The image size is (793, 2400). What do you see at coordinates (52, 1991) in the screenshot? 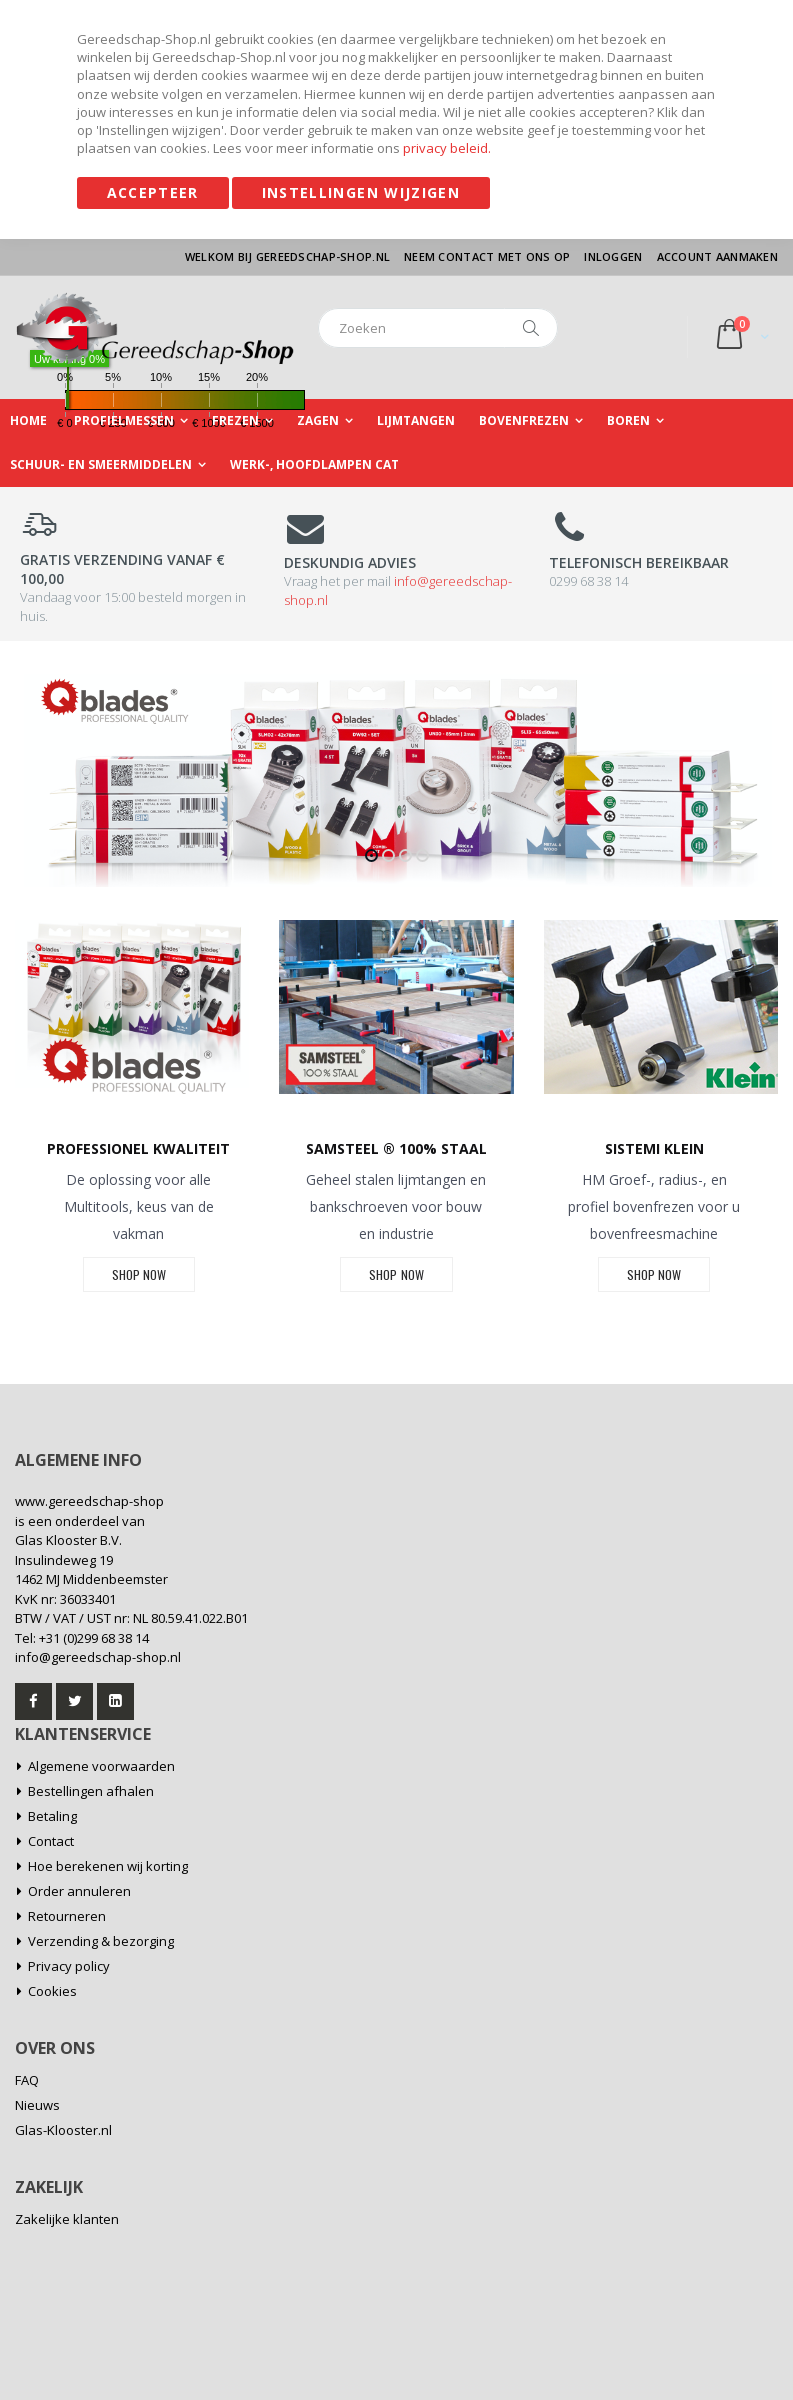
I see `Cookies` at bounding box center [52, 1991].